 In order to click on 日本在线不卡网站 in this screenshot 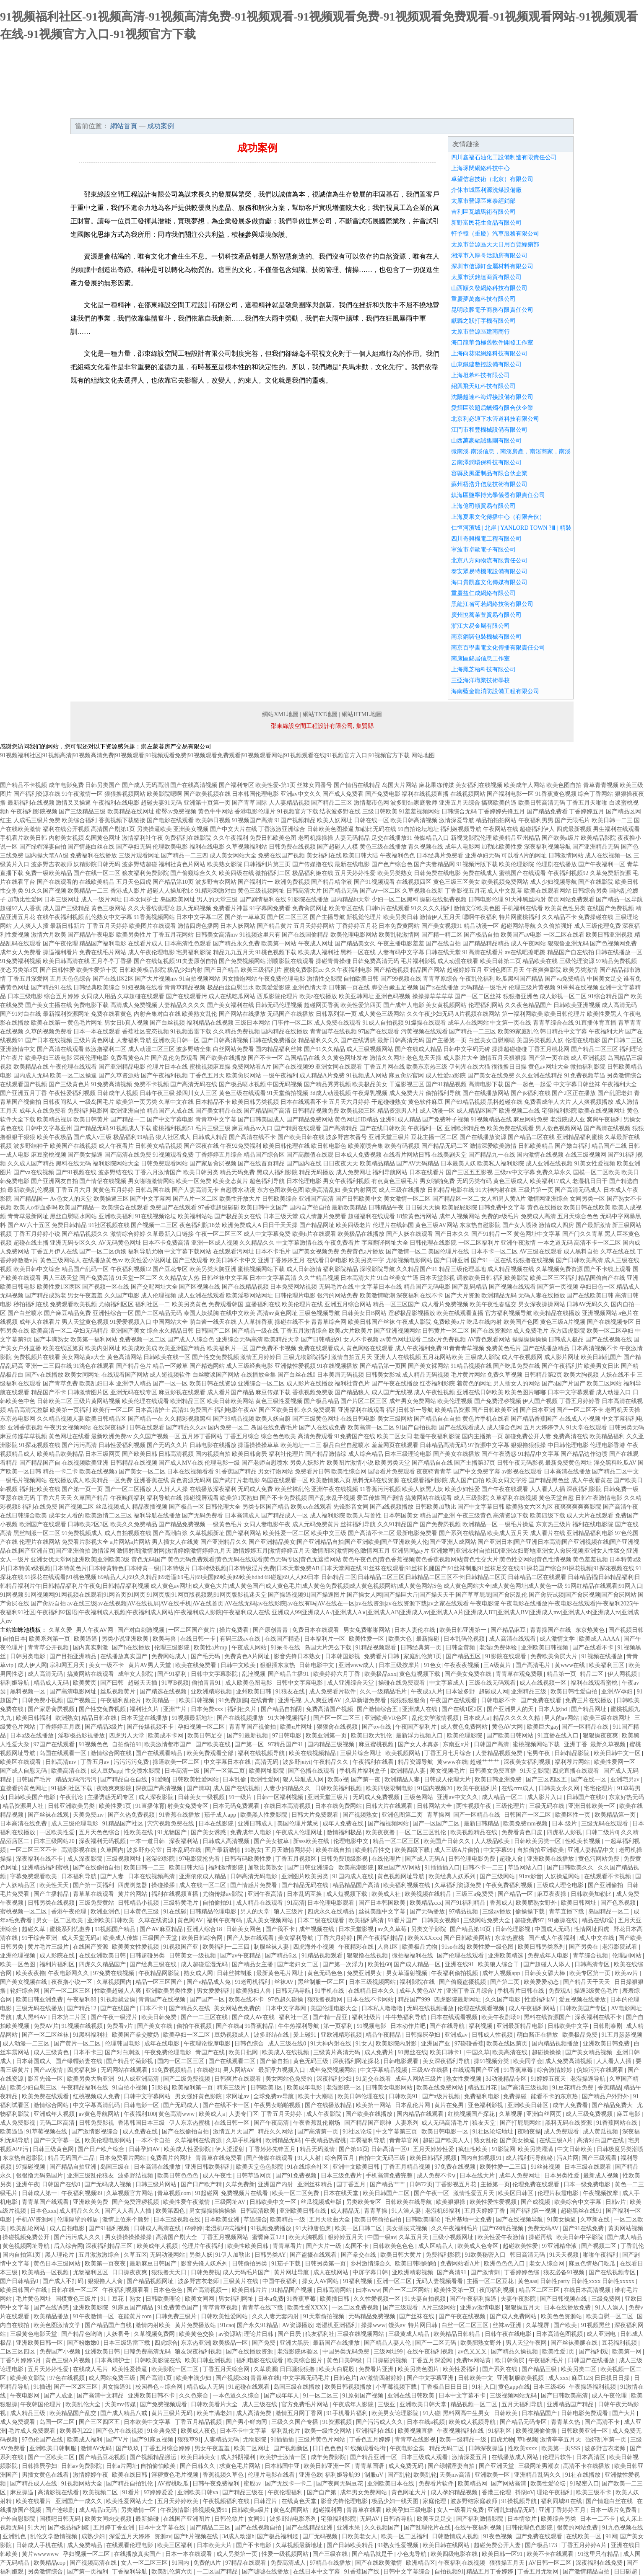, I will do `click(371, 1999)`.